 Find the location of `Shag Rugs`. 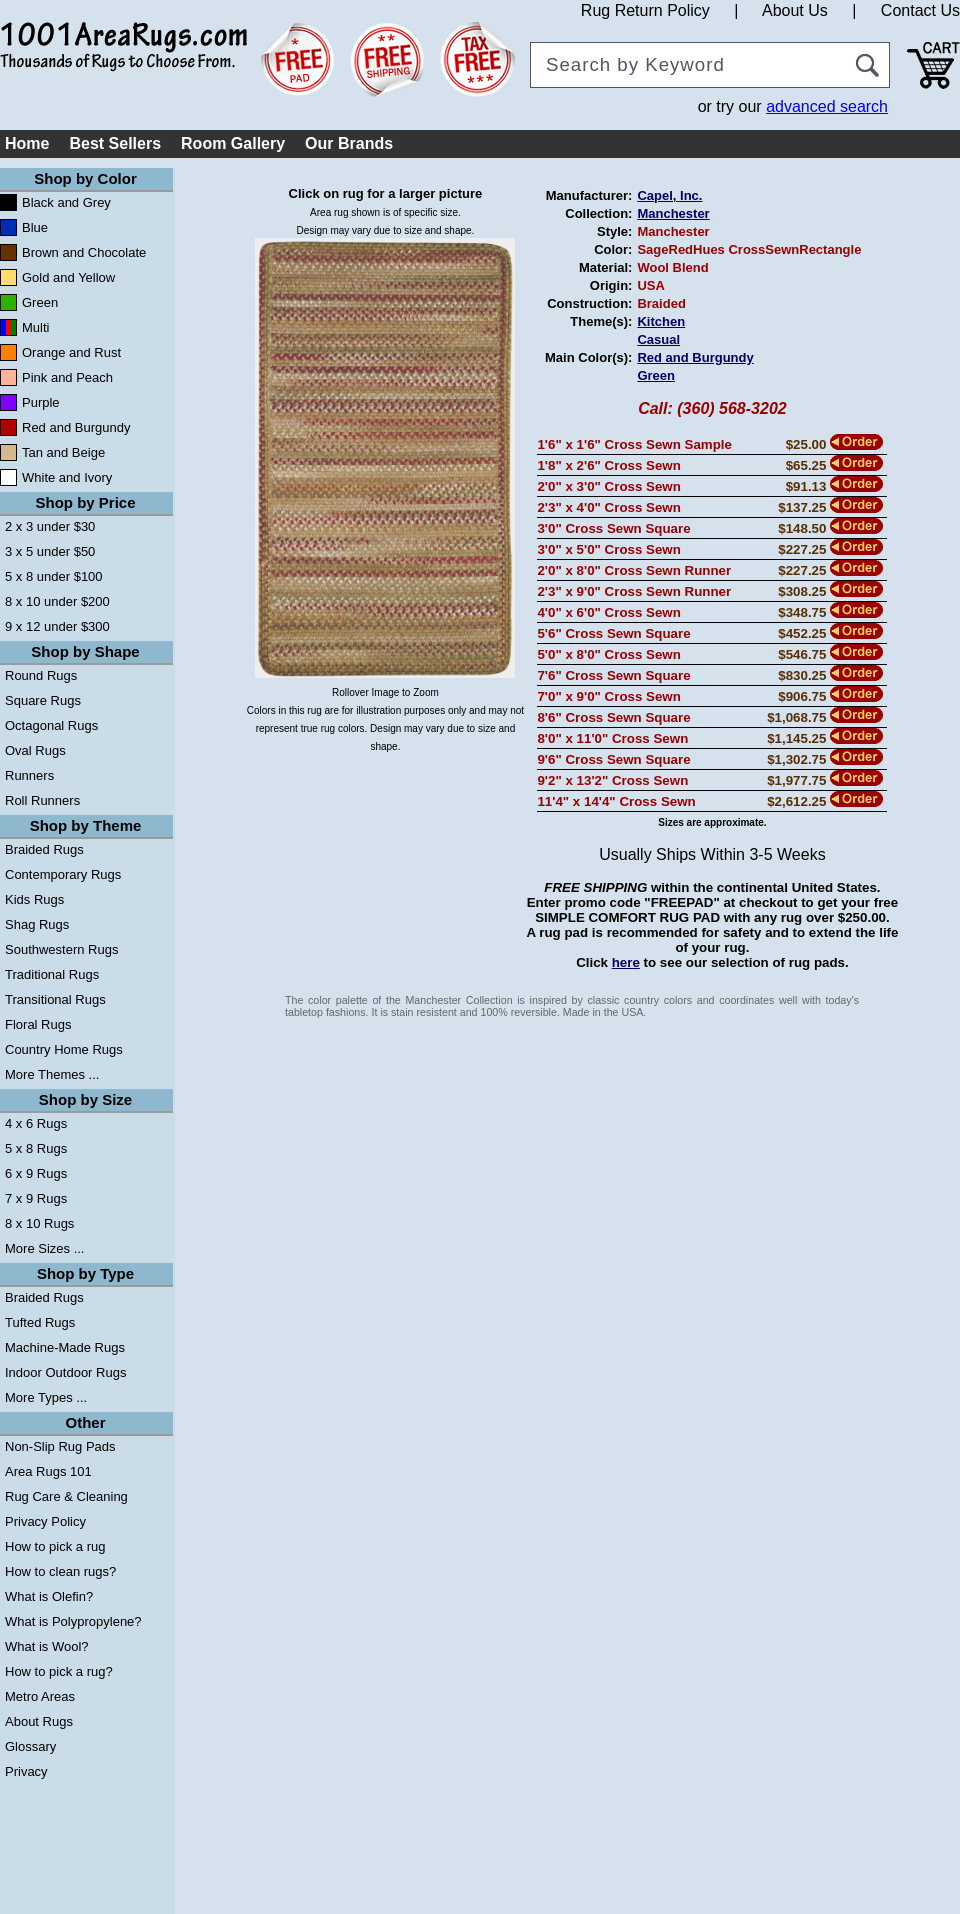

Shag Rugs is located at coordinates (37, 924).